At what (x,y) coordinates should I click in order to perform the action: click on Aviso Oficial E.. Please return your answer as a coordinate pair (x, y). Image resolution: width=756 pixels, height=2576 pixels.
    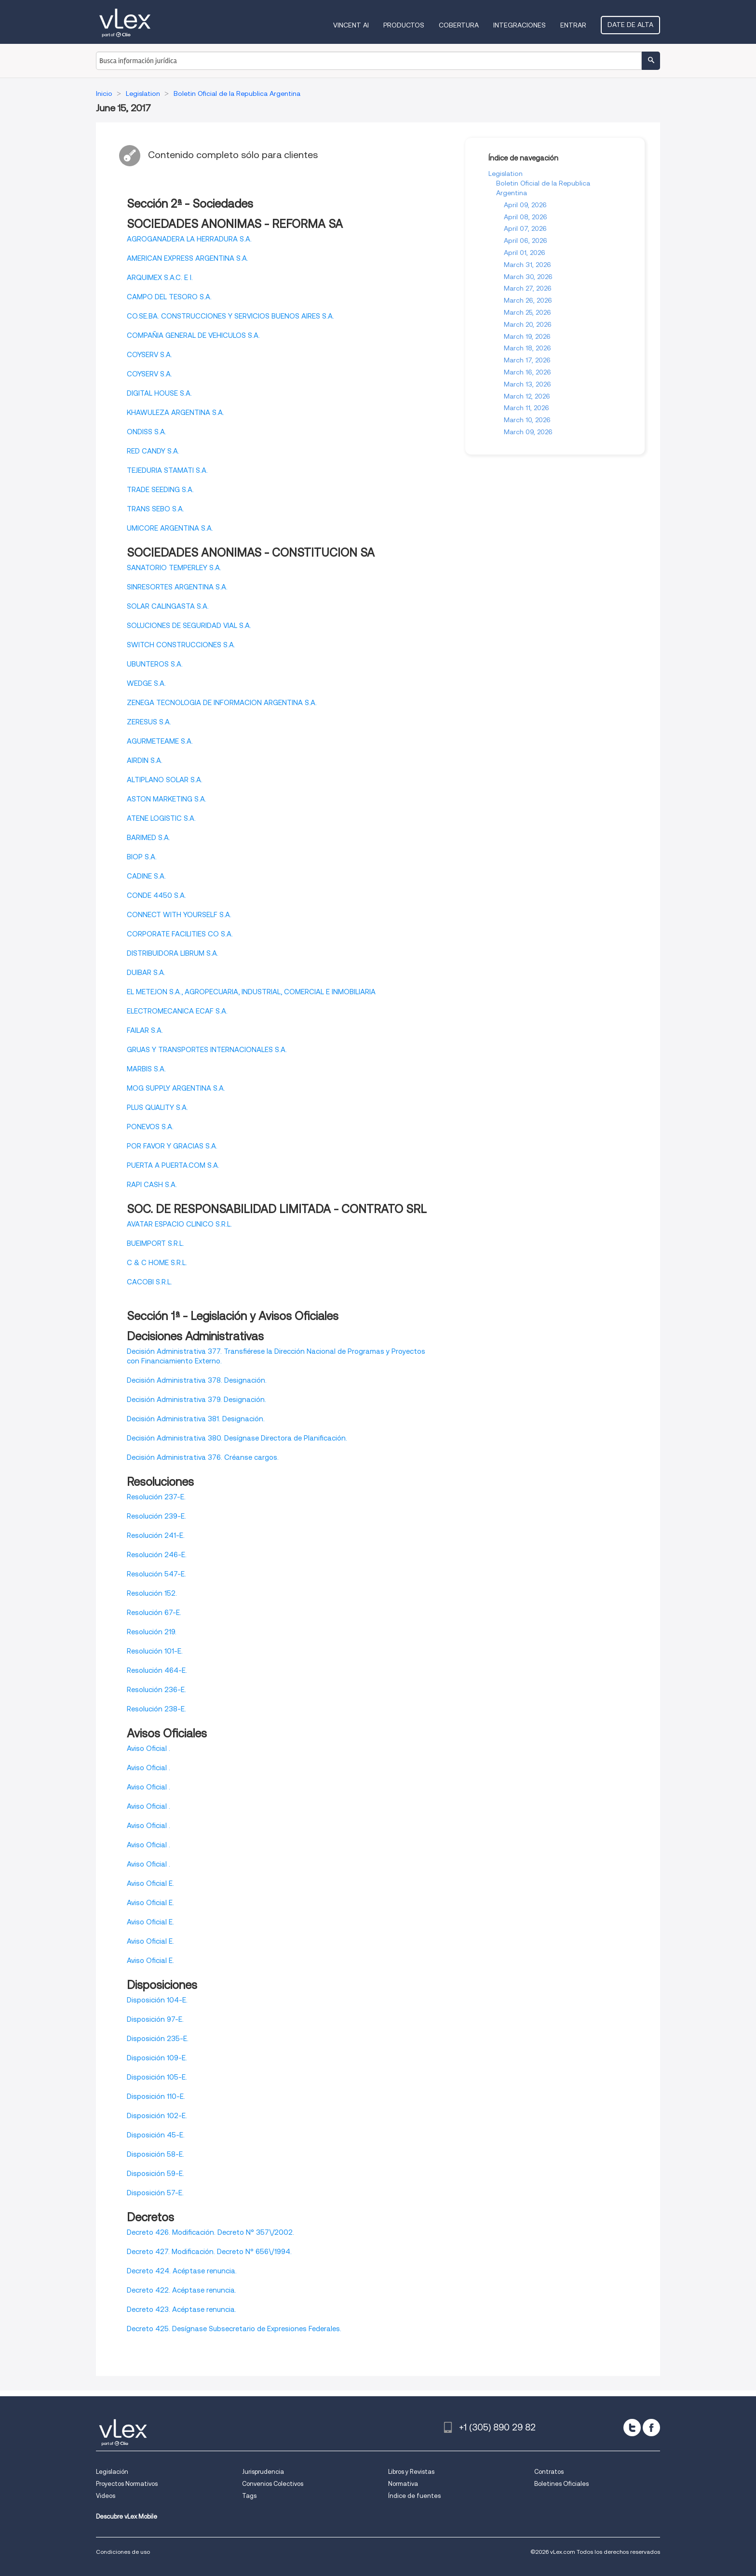
    Looking at the image, I should click on (150, 1883).